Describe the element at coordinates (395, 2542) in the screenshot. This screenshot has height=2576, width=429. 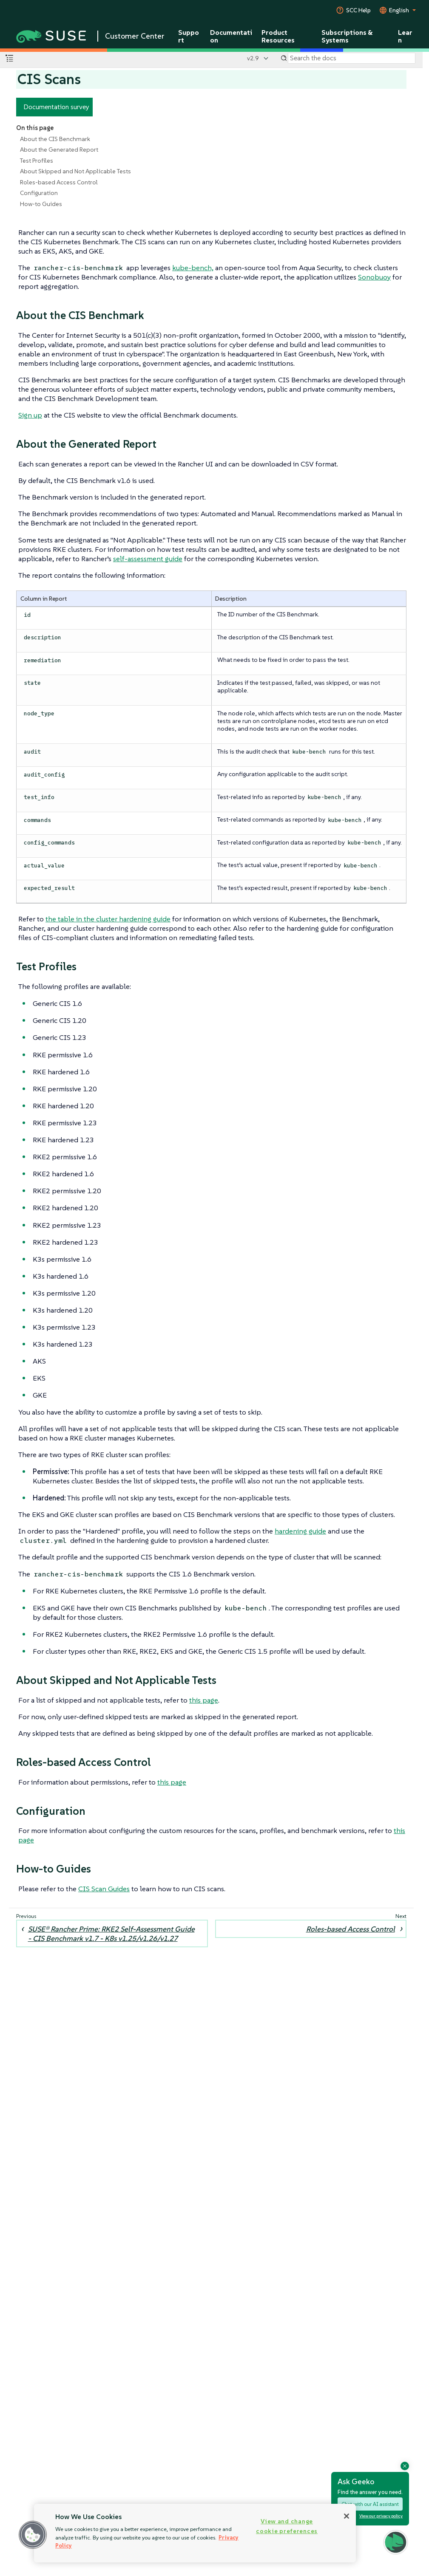
I see `[button]` at that location.